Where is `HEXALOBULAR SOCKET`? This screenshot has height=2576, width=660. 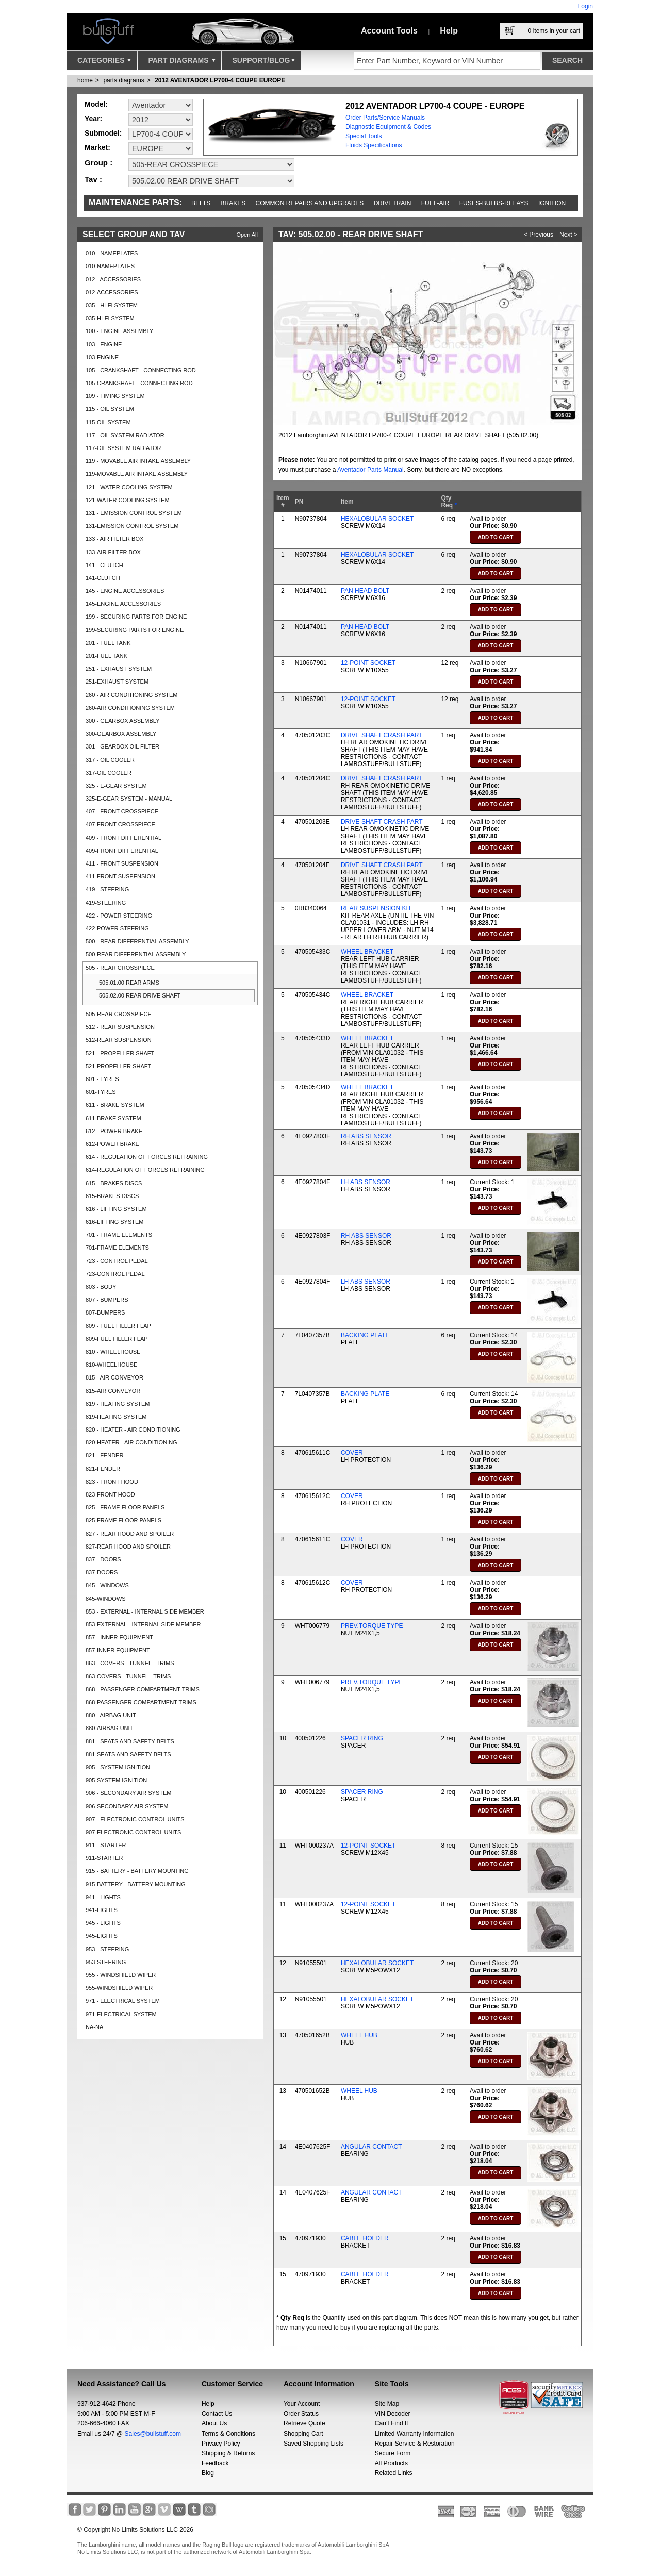
HEXALOBULAR SOCKET is located at coordinates (377, 518).